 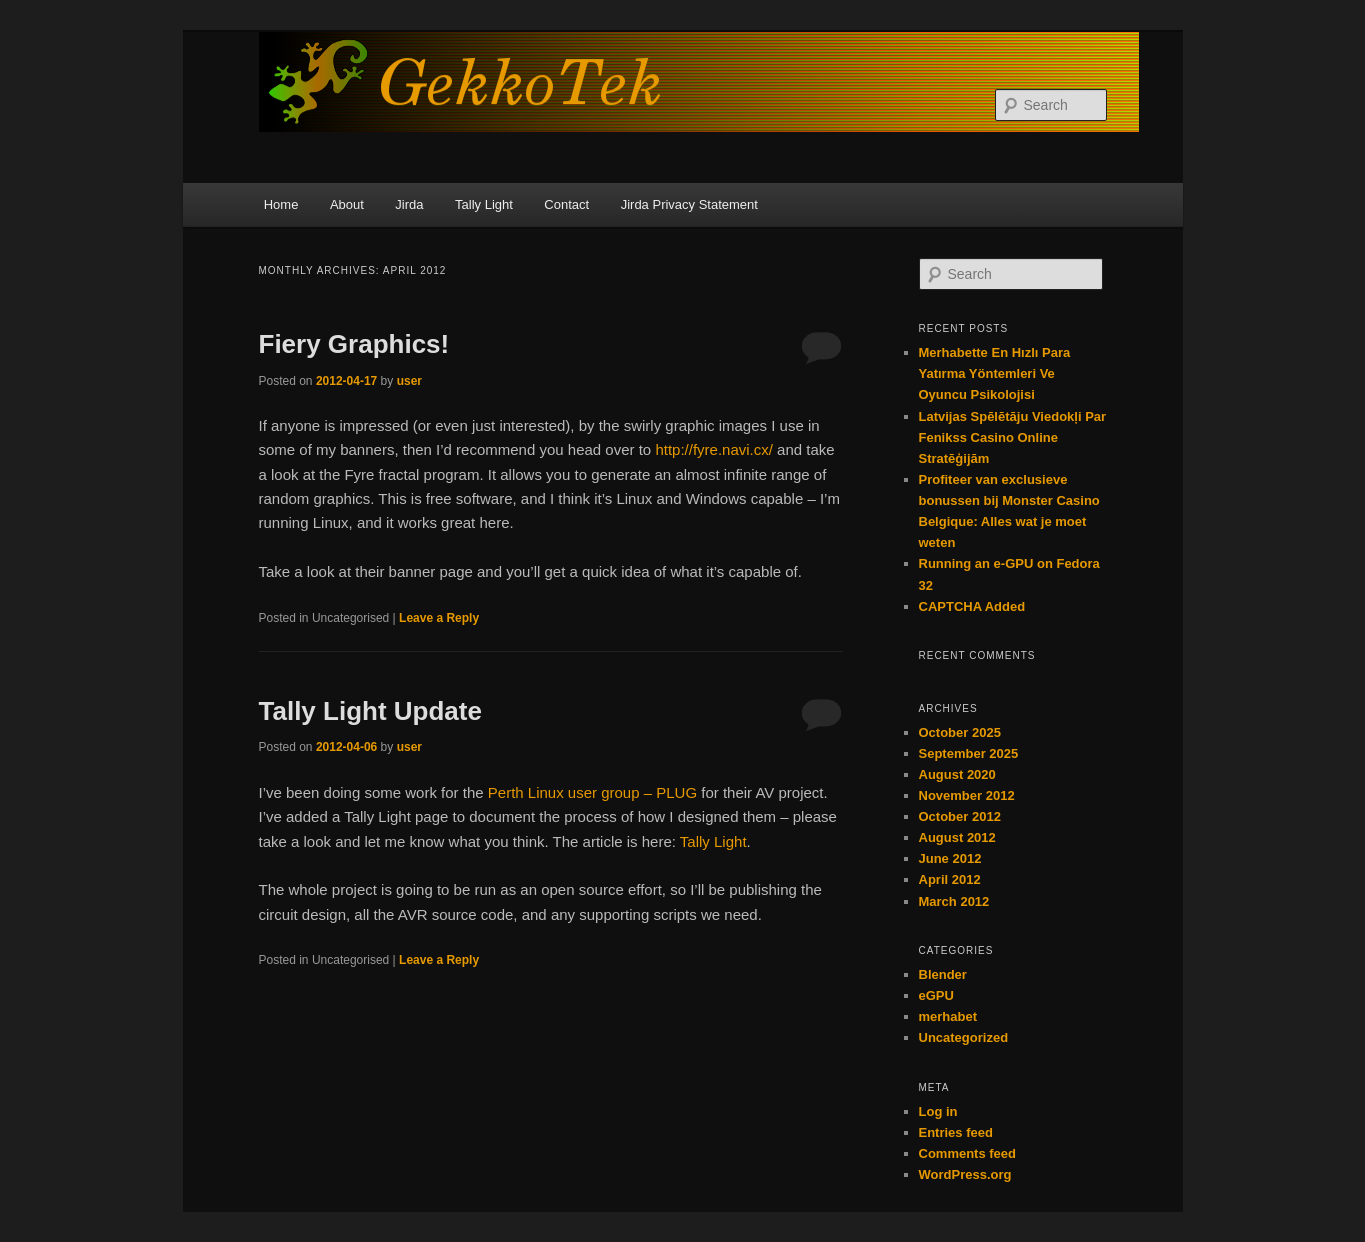 What do you see at coordinates (969, 753) in the screenshot?
I see `September 2025` at bounding box center [969, 753].